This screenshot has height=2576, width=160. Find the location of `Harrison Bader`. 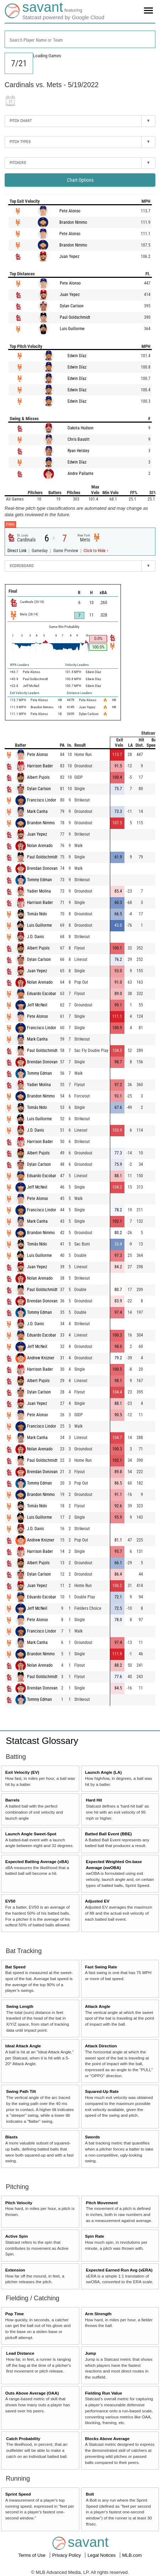

Harrison Bader is located at coordinates (40, 765).